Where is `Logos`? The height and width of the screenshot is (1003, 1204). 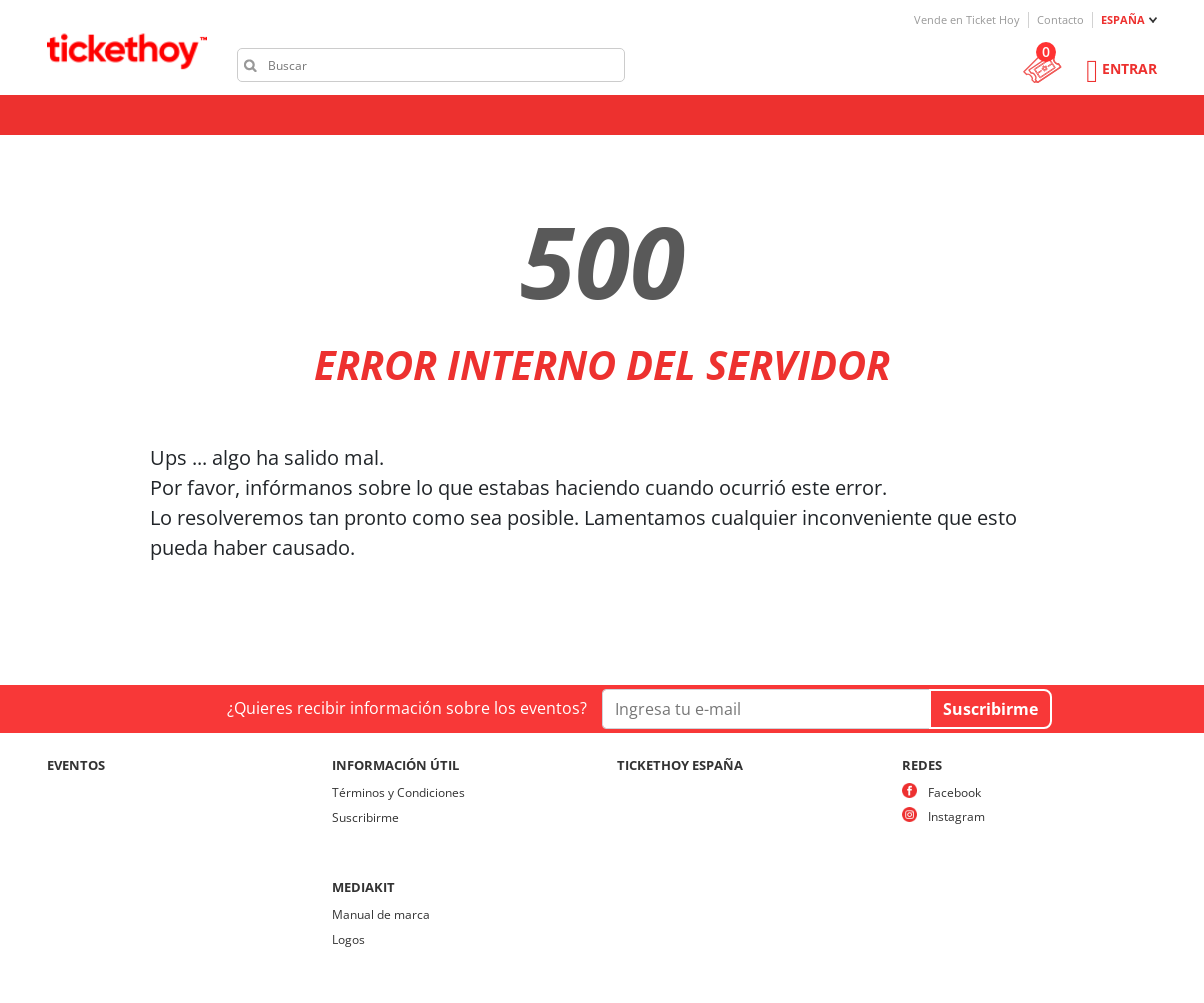 Logos is located at coordinates (348, 939).